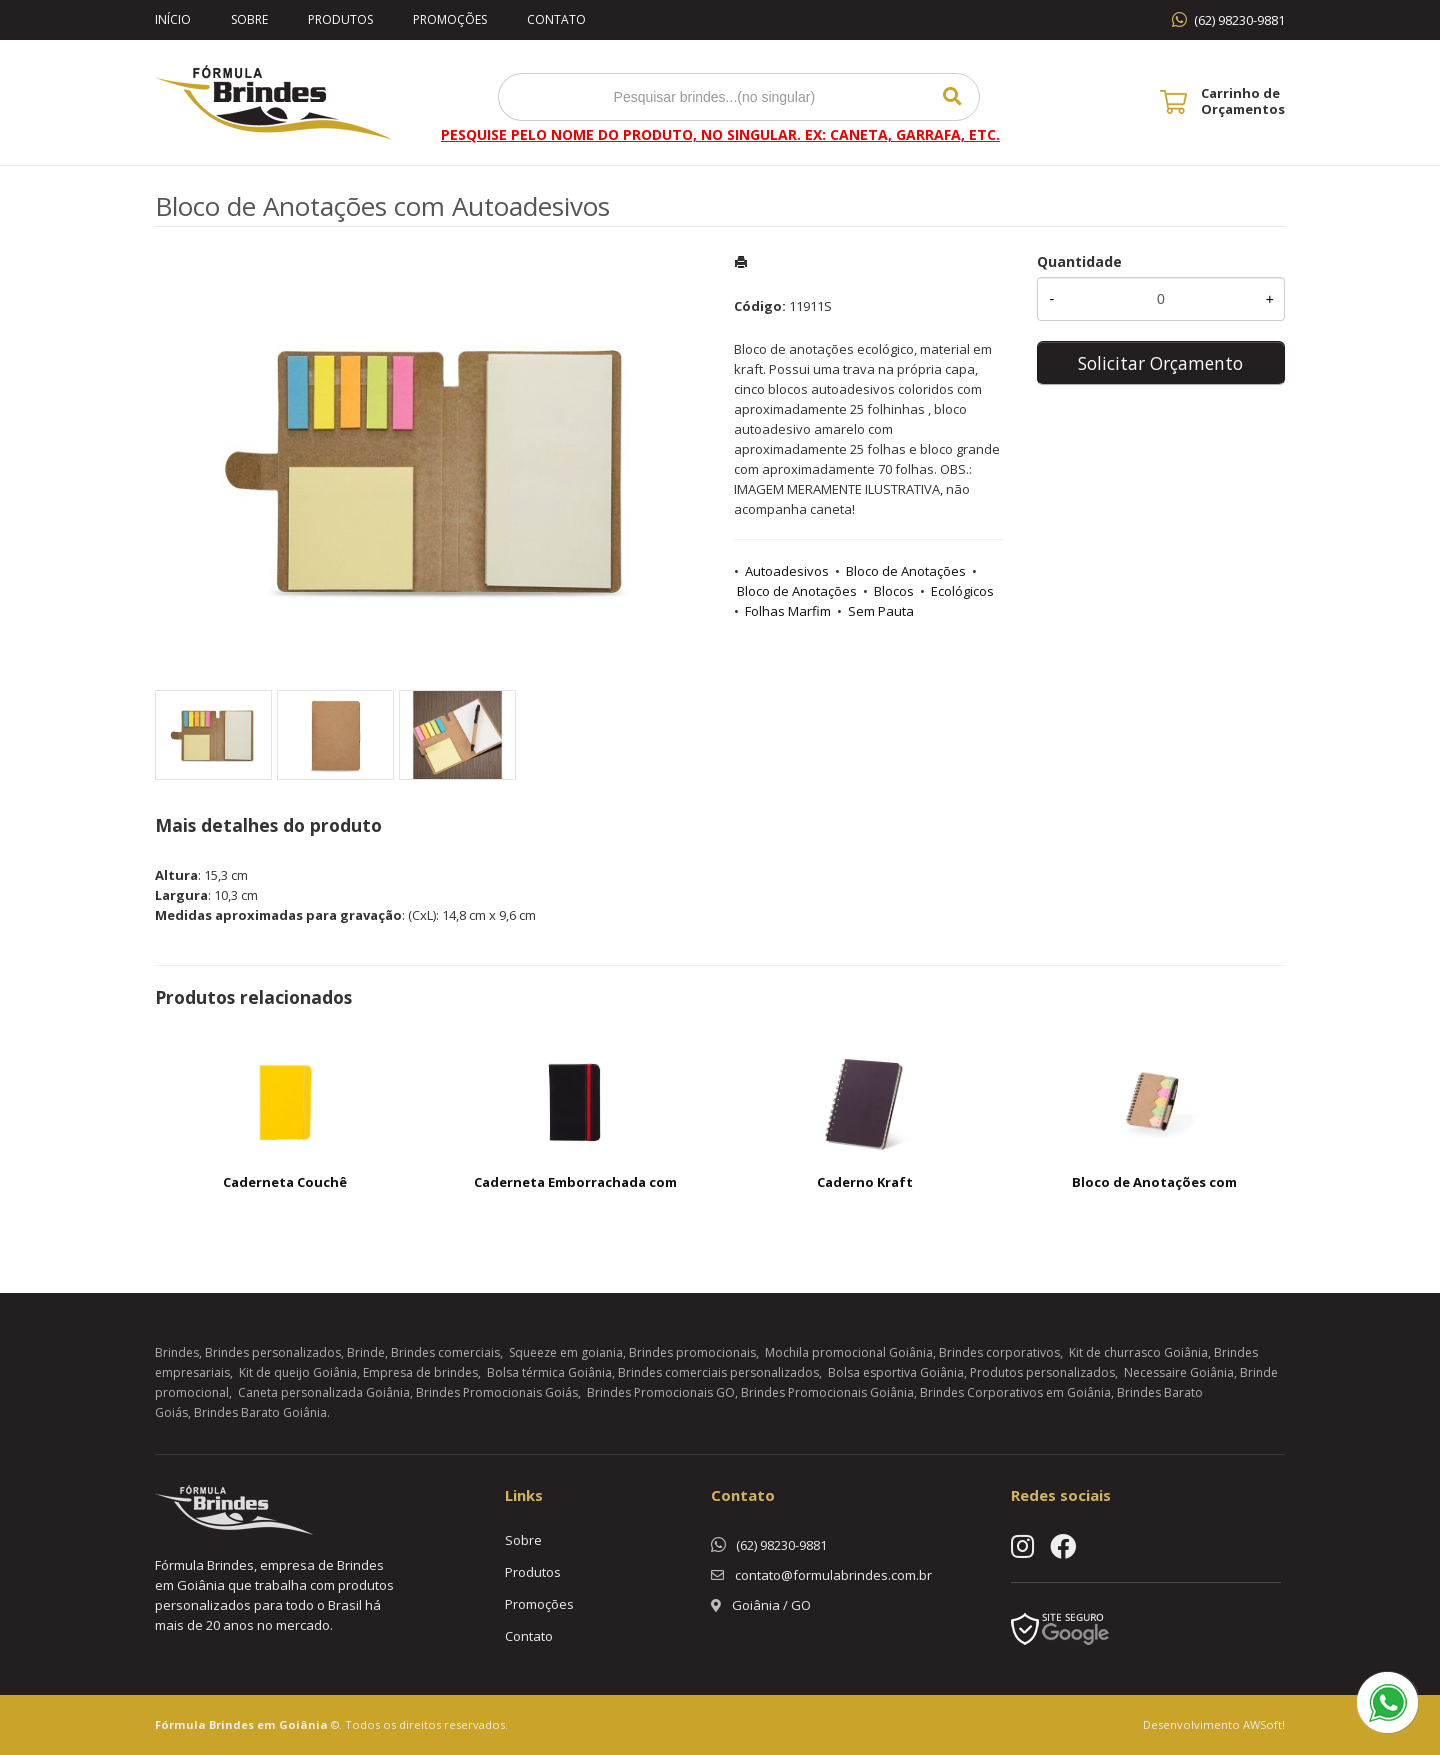  Describe the element at coordinates (249, 19) in the screenshot. I see `Sobre` at that location.